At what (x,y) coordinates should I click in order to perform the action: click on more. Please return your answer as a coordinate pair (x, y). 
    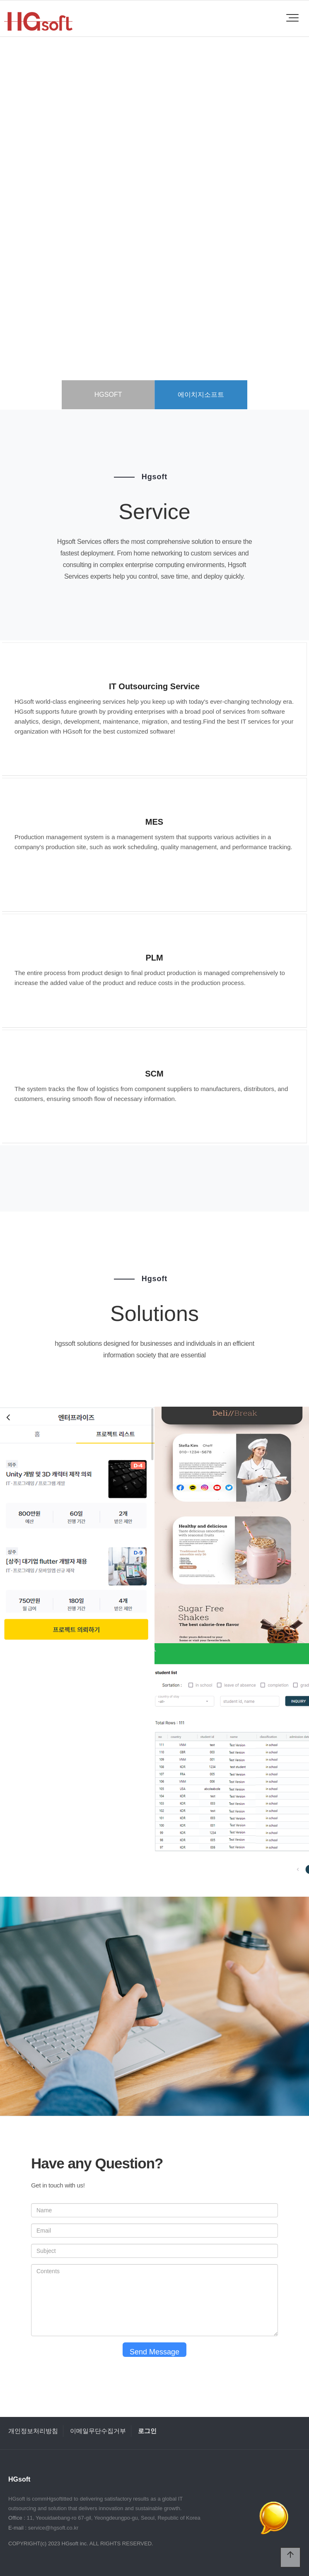
    Looking at the image, I should click on (154, 269).